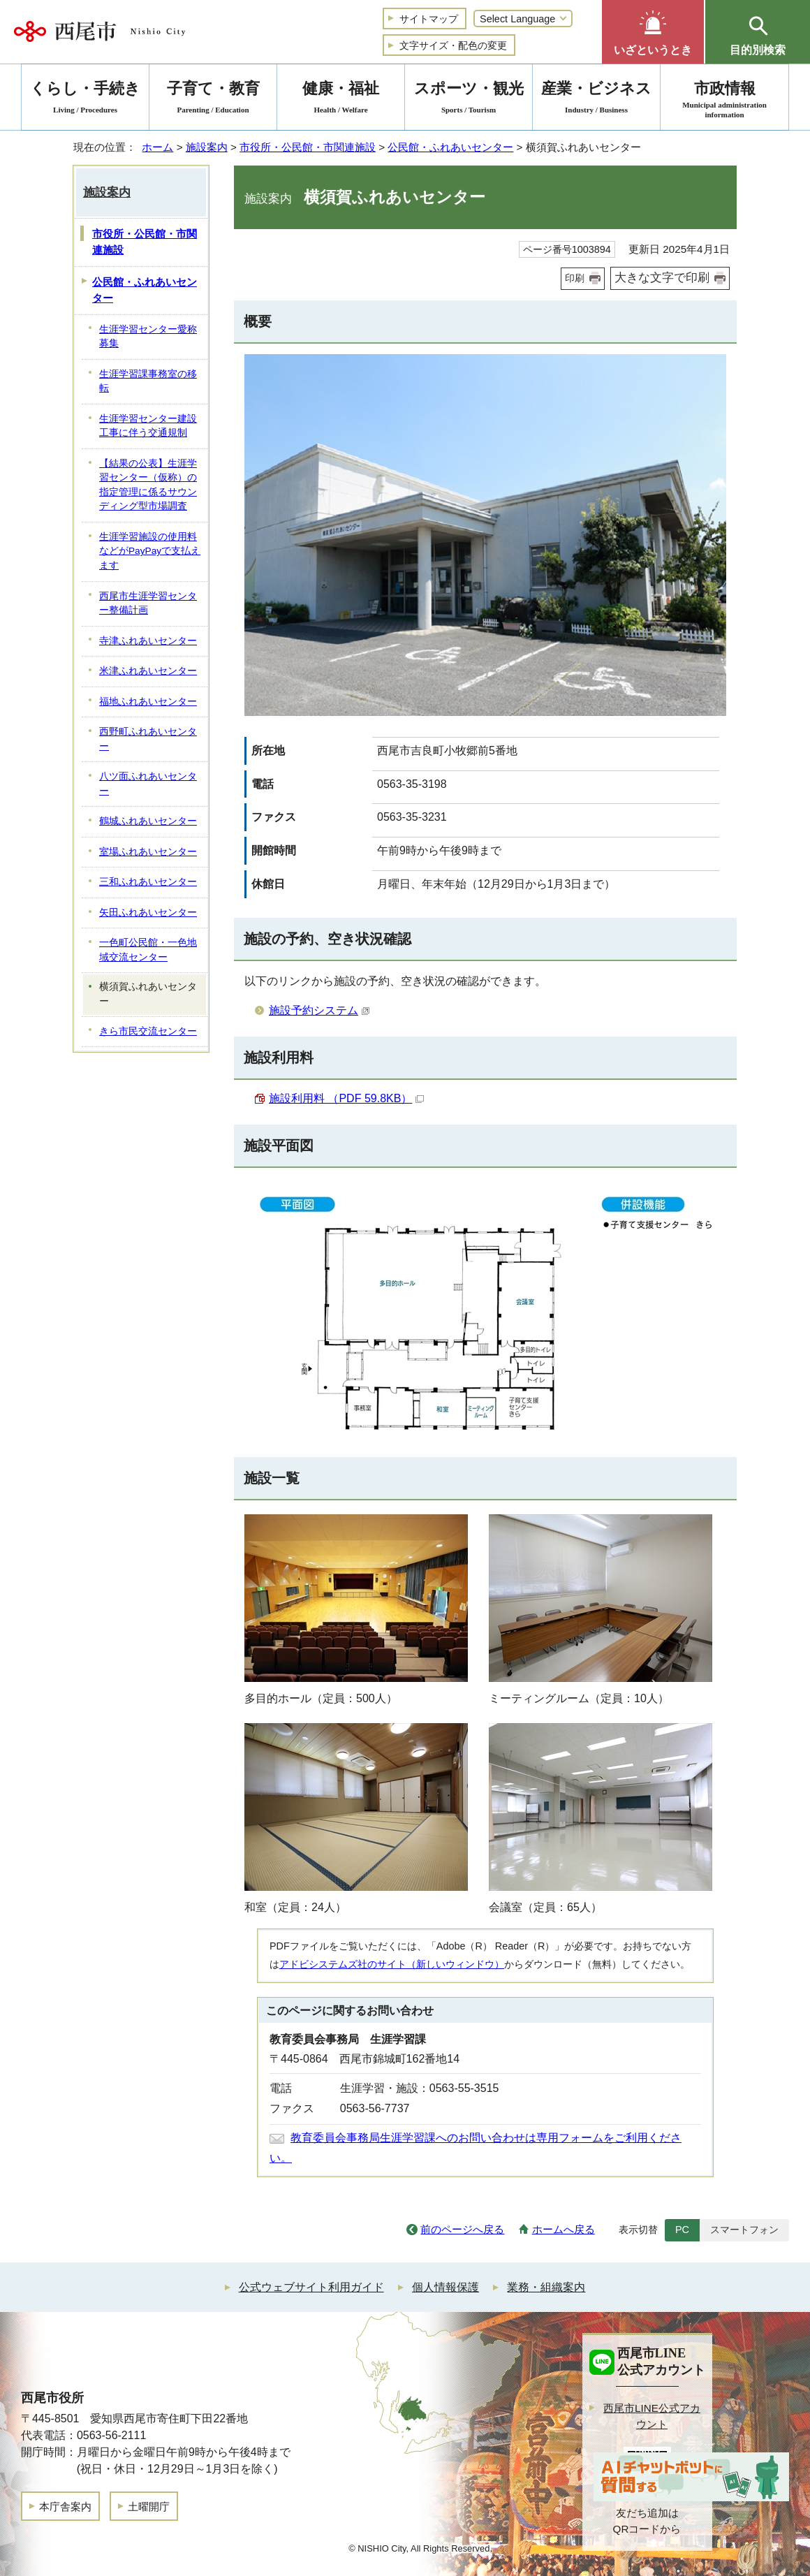  Describe the element at coordinates (65, 2506) in the screenshot. I see `本庁舎案内` at that location.